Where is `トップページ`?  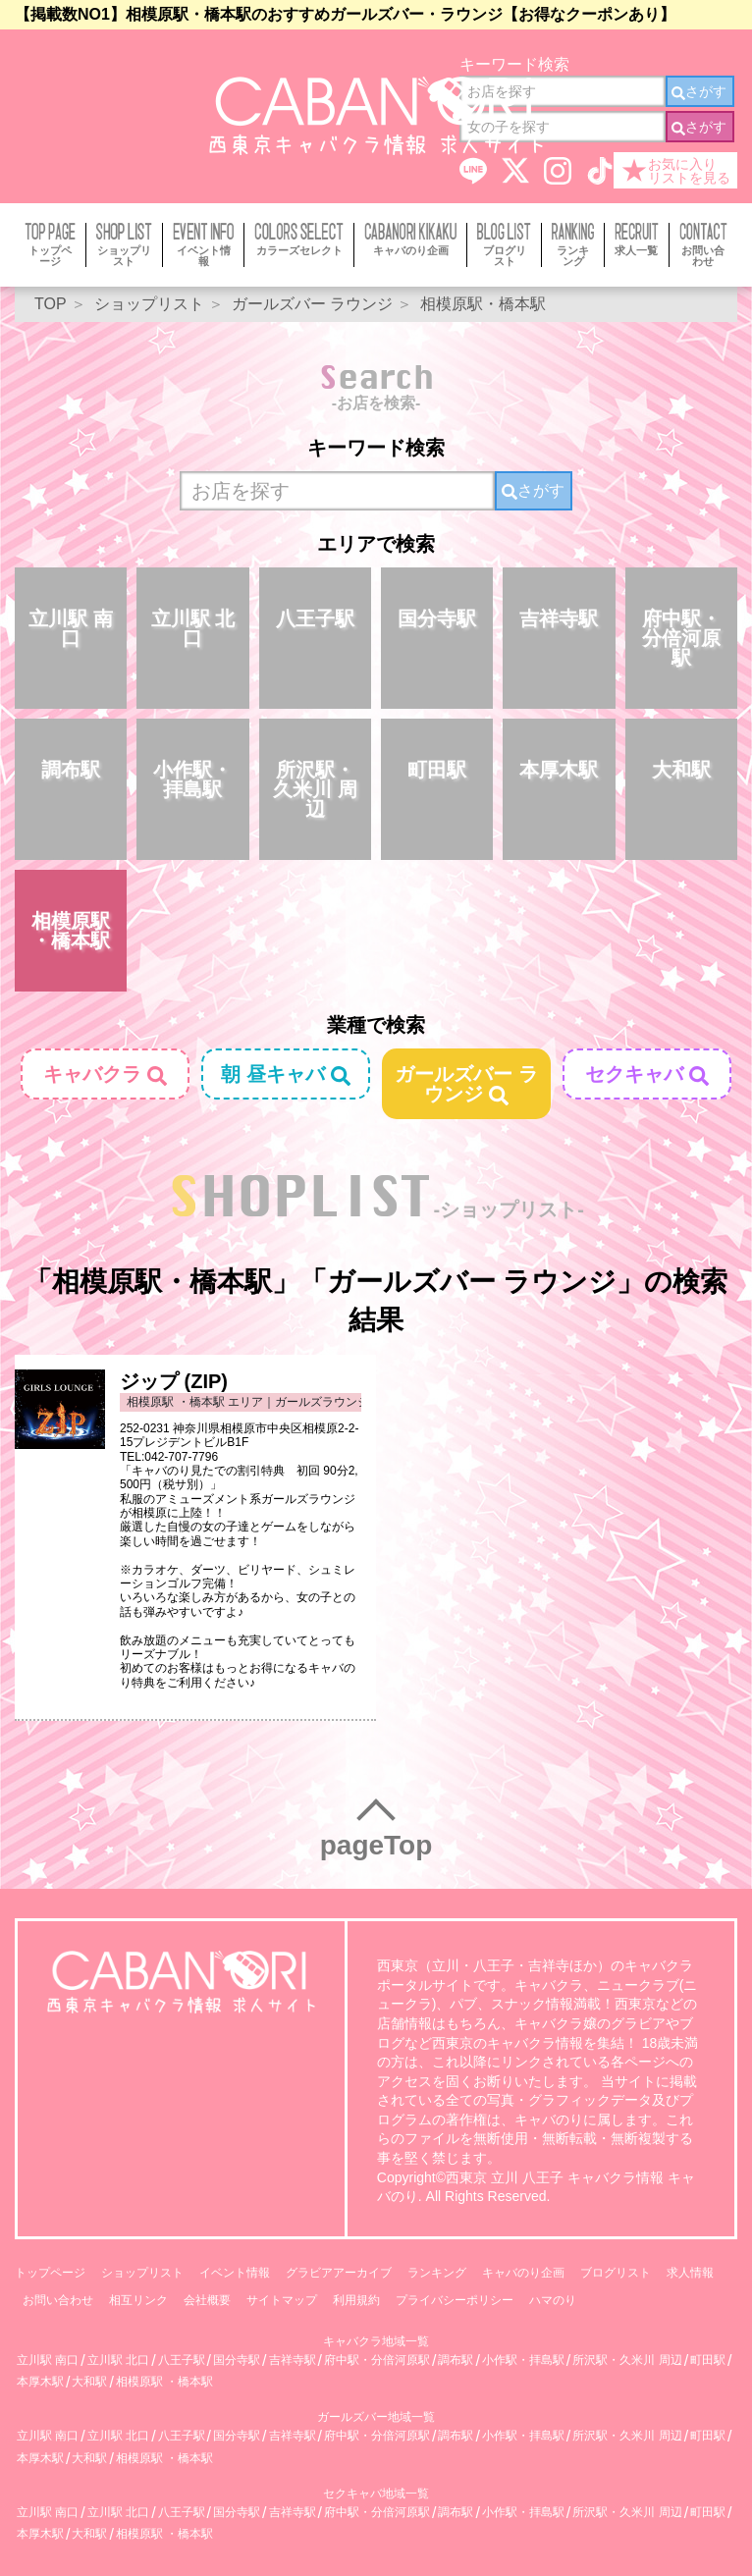
トップページ is located at coordinates (50, 2273).